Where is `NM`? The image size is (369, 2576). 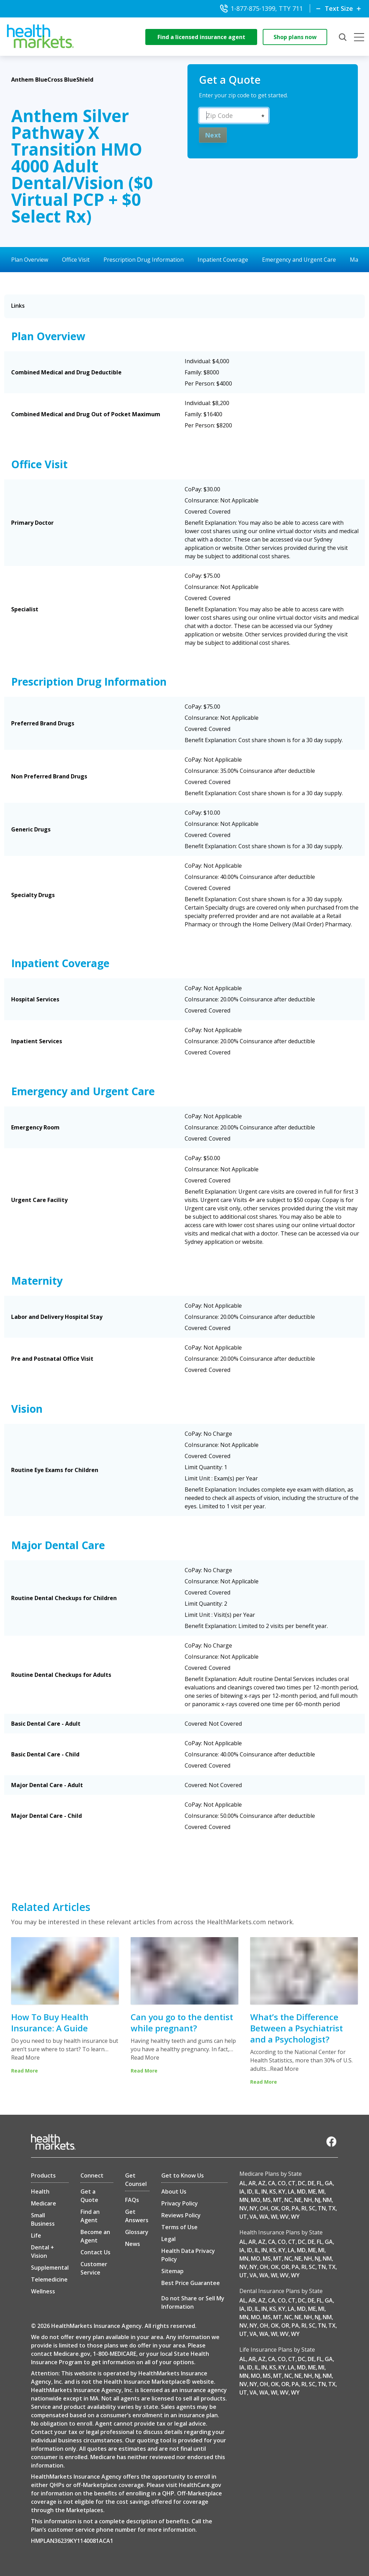 NM is located at coordinates (327, 2200).